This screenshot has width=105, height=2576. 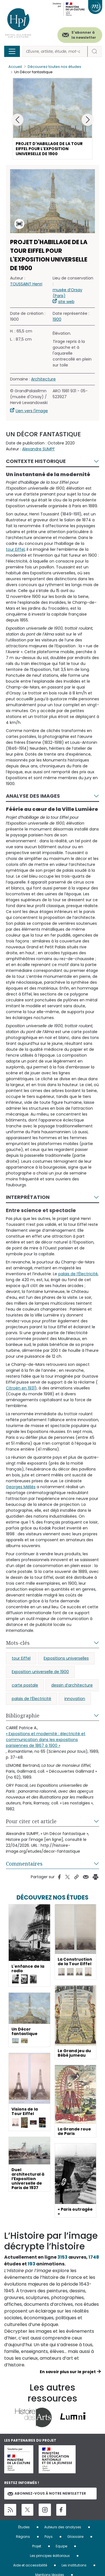 What do you see at coordinates (49, 2536) in the screenshot?
I see `Pays` at bounding box center [49, 2536].